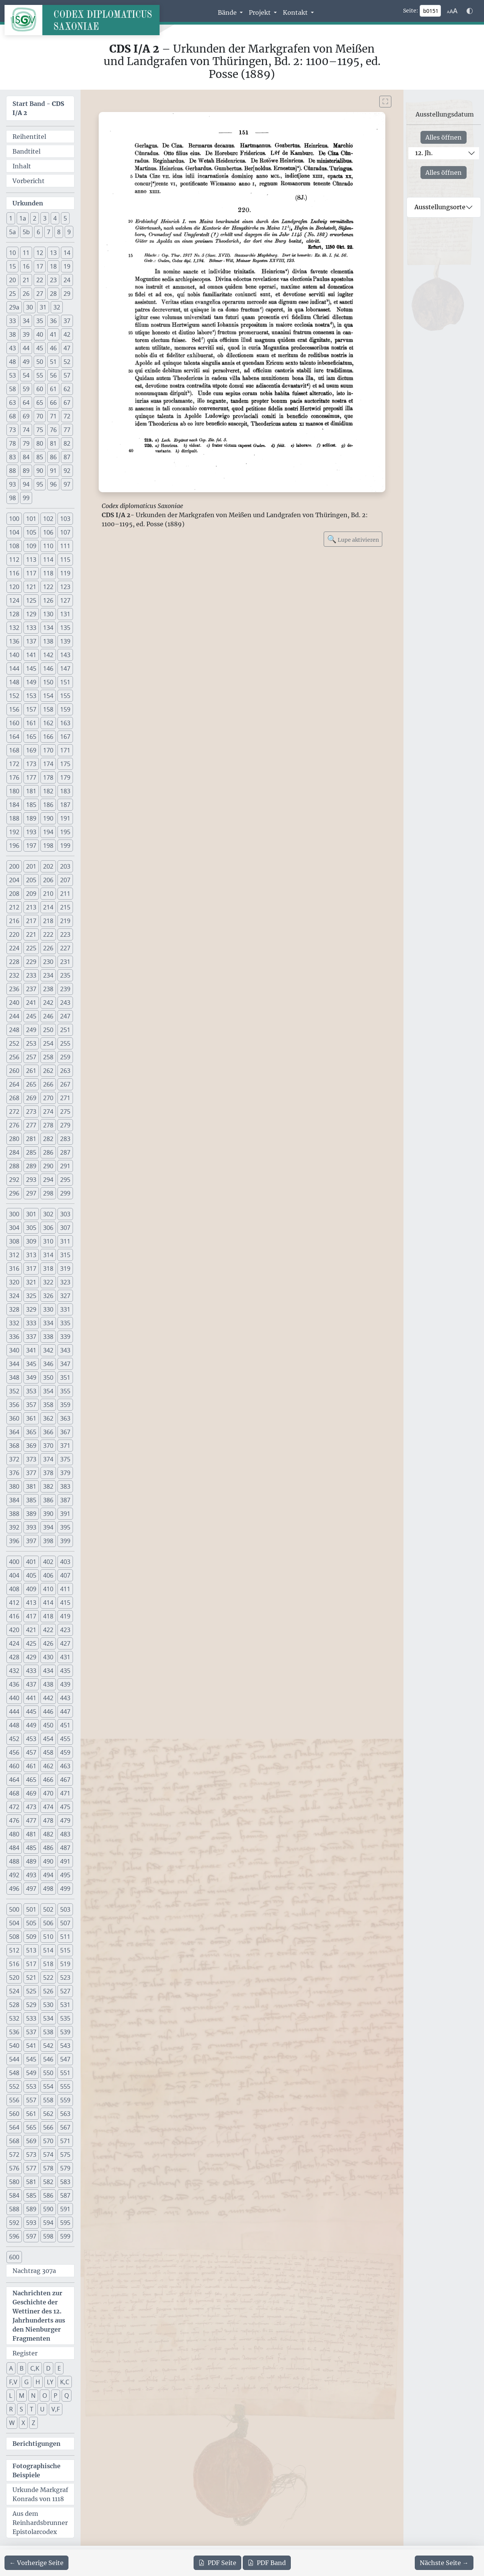 The width and height of the screenshot is (484, 2576). I want to click on 359 [button], so click(65, 1405).